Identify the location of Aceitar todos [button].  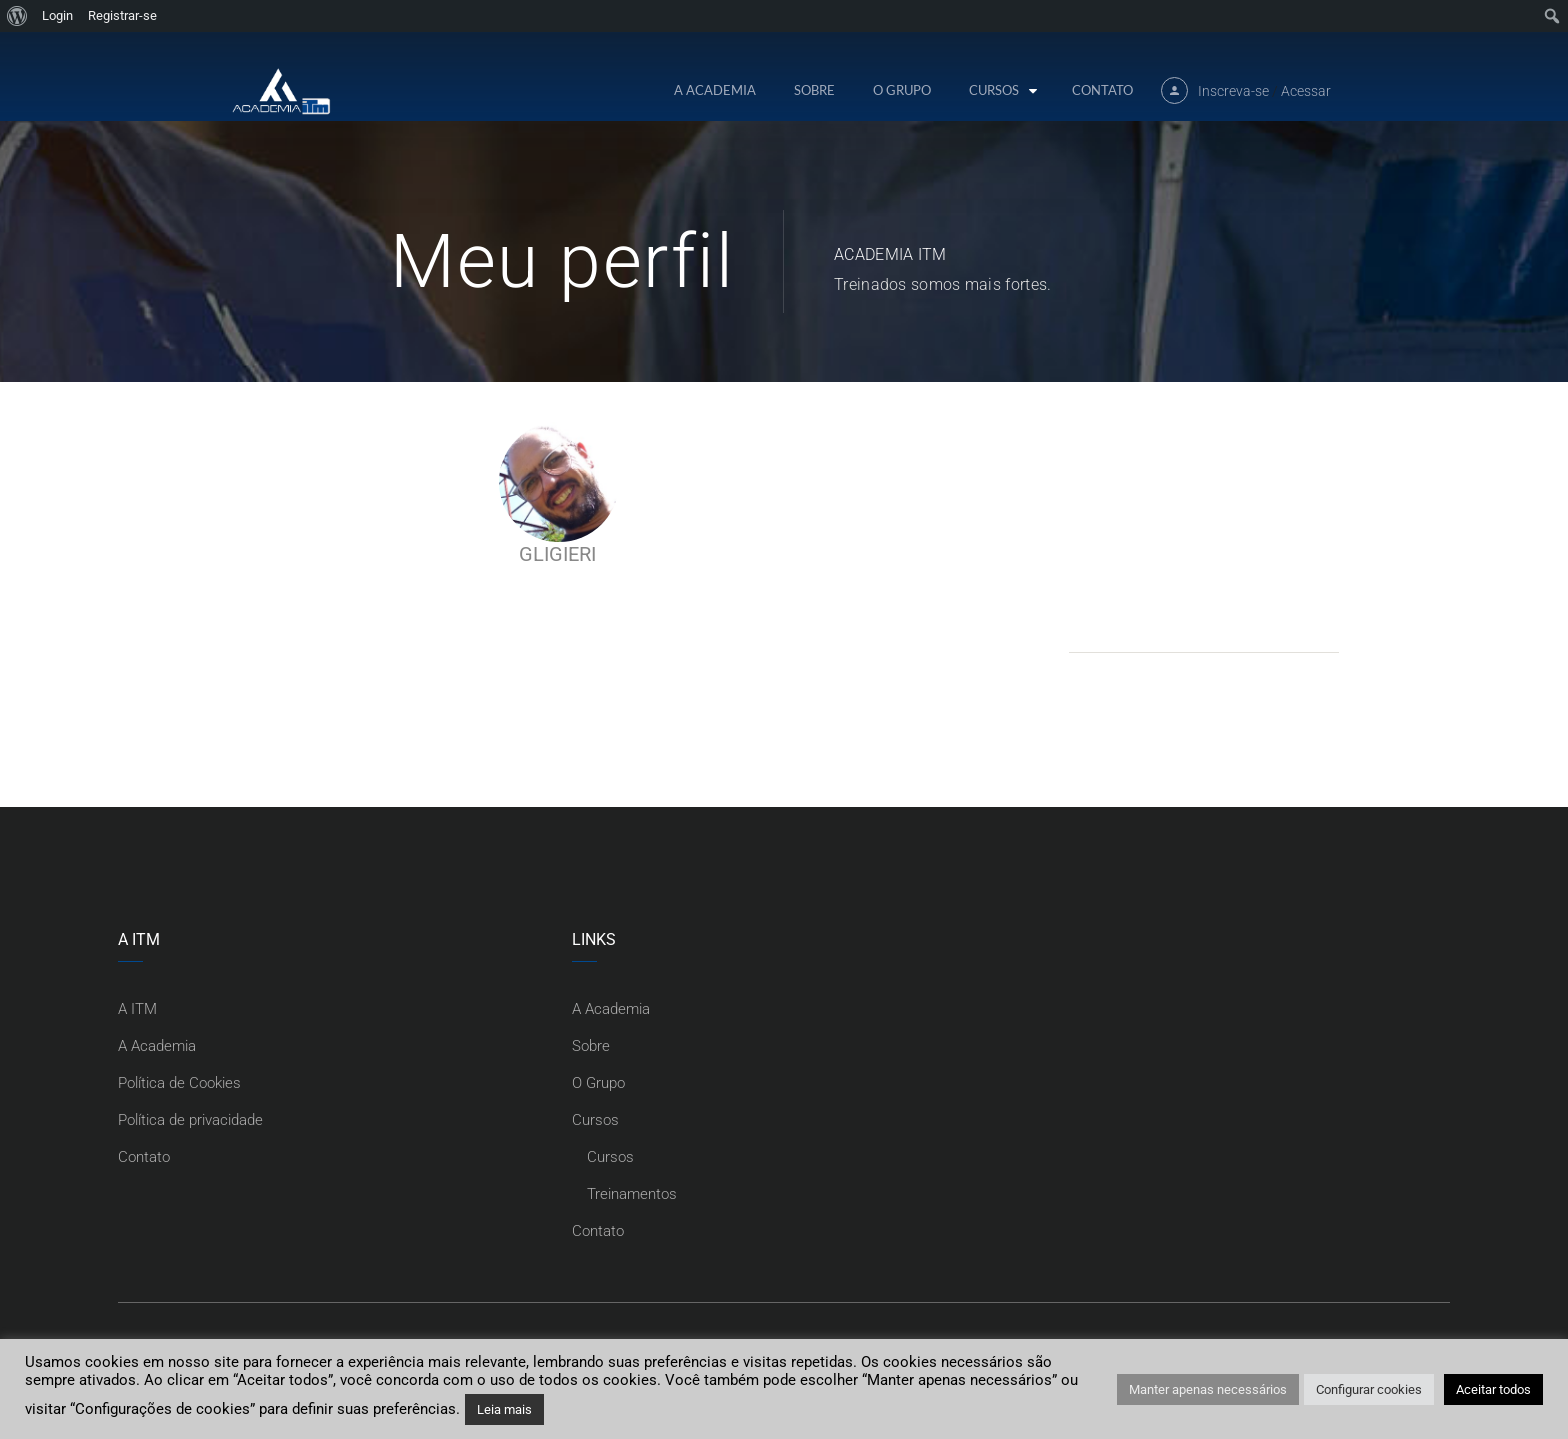
(1493, 1389).